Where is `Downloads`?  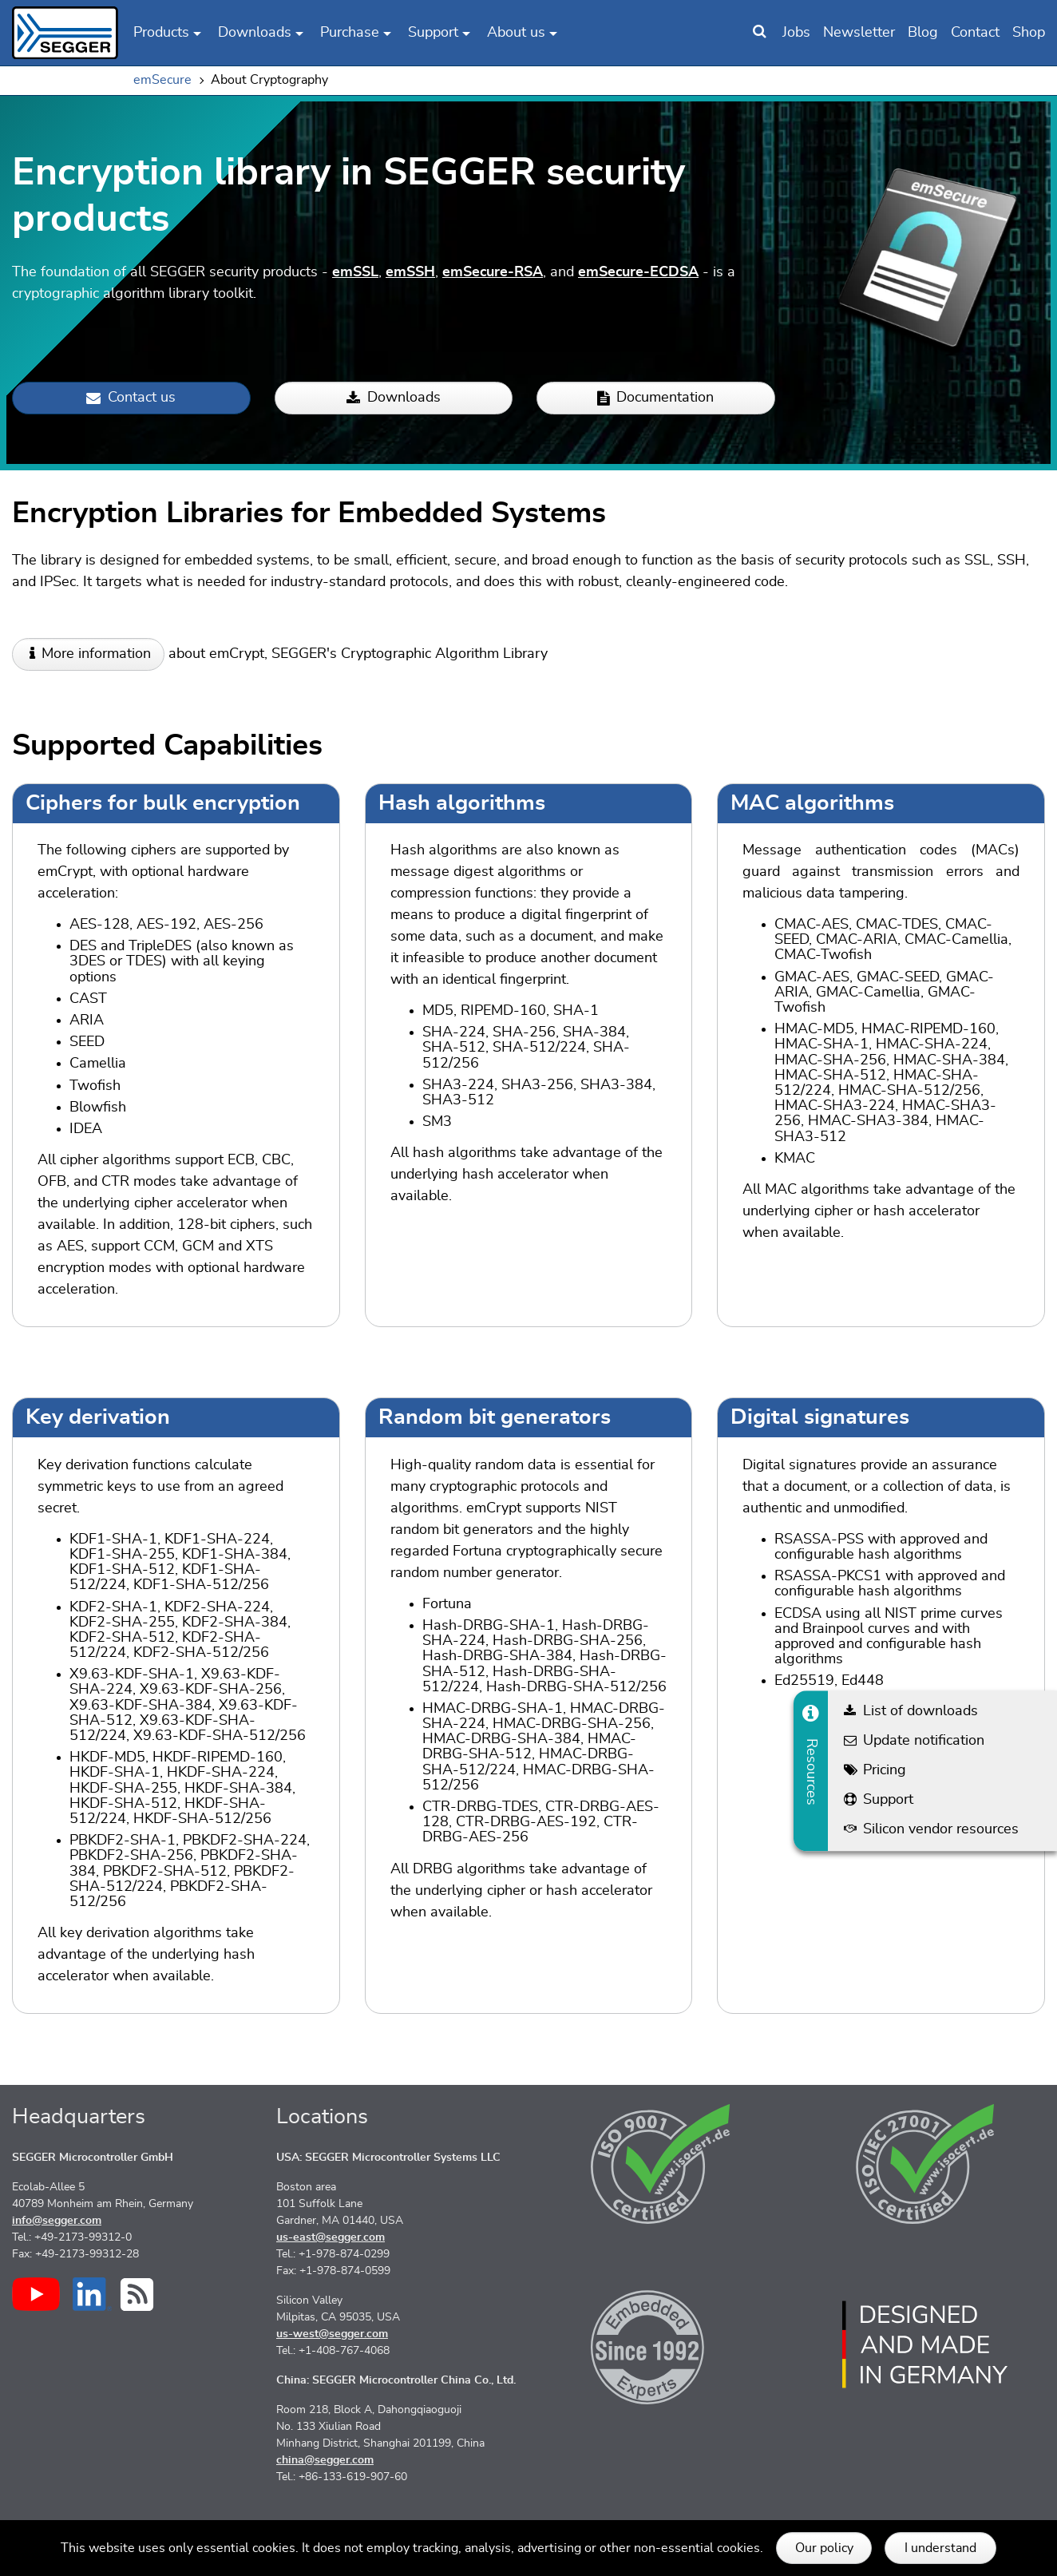 Downloads is located at coordinates (393, 398).